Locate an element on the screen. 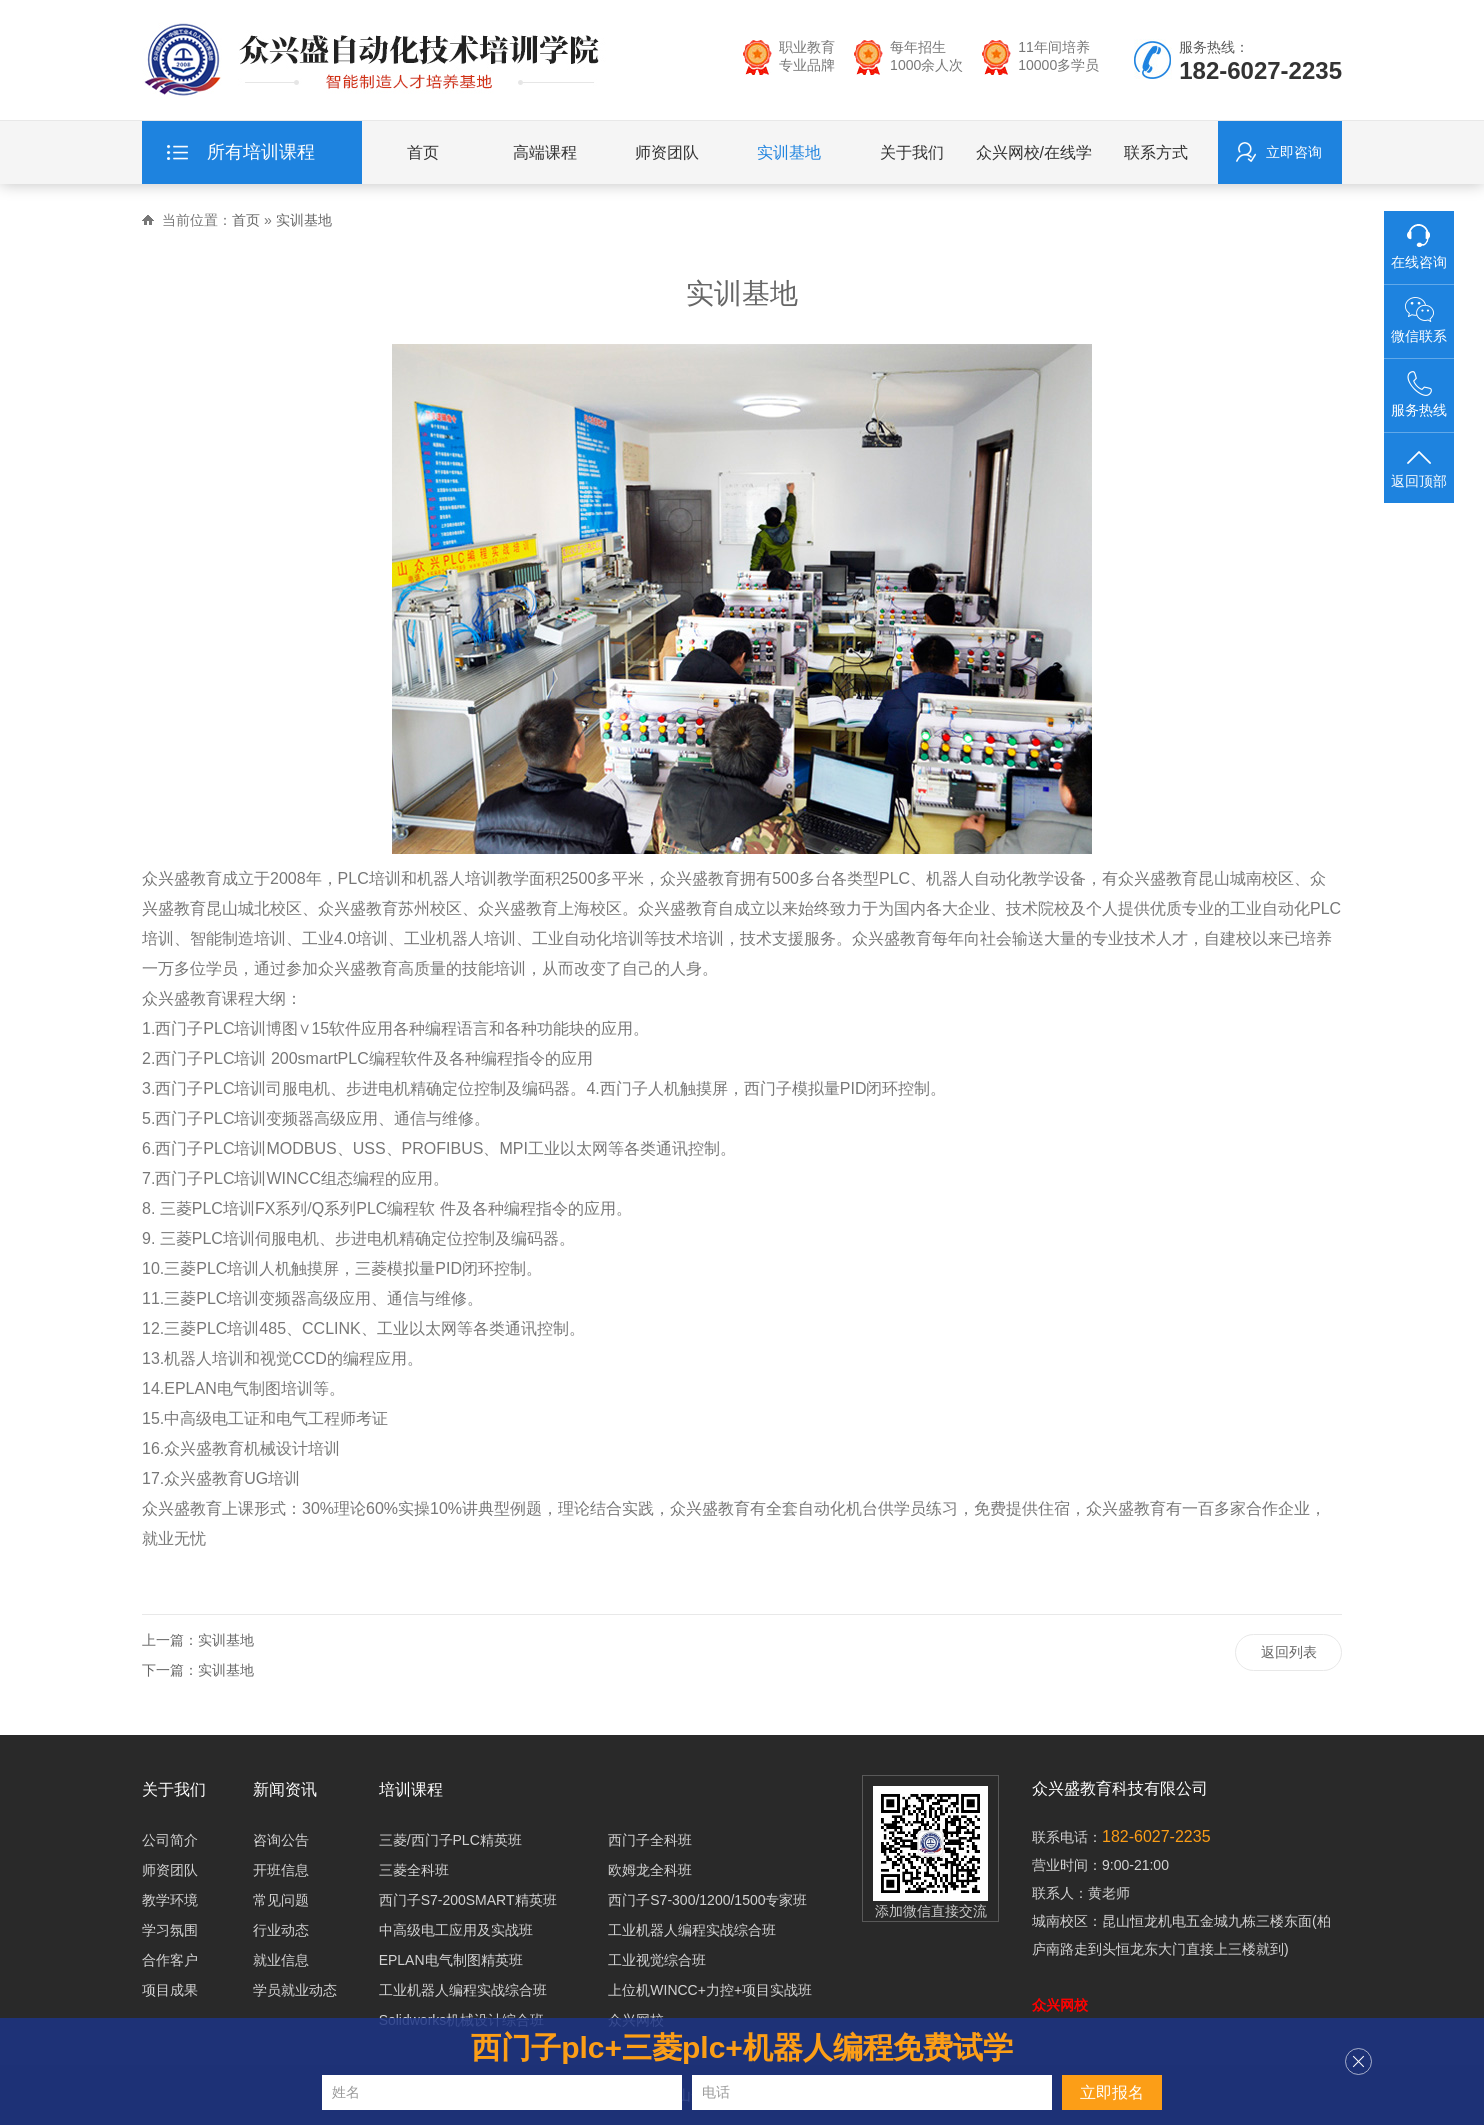 This screenshot has width=1484, height=2125. 关于我们 is located at coordinates (912, 158).